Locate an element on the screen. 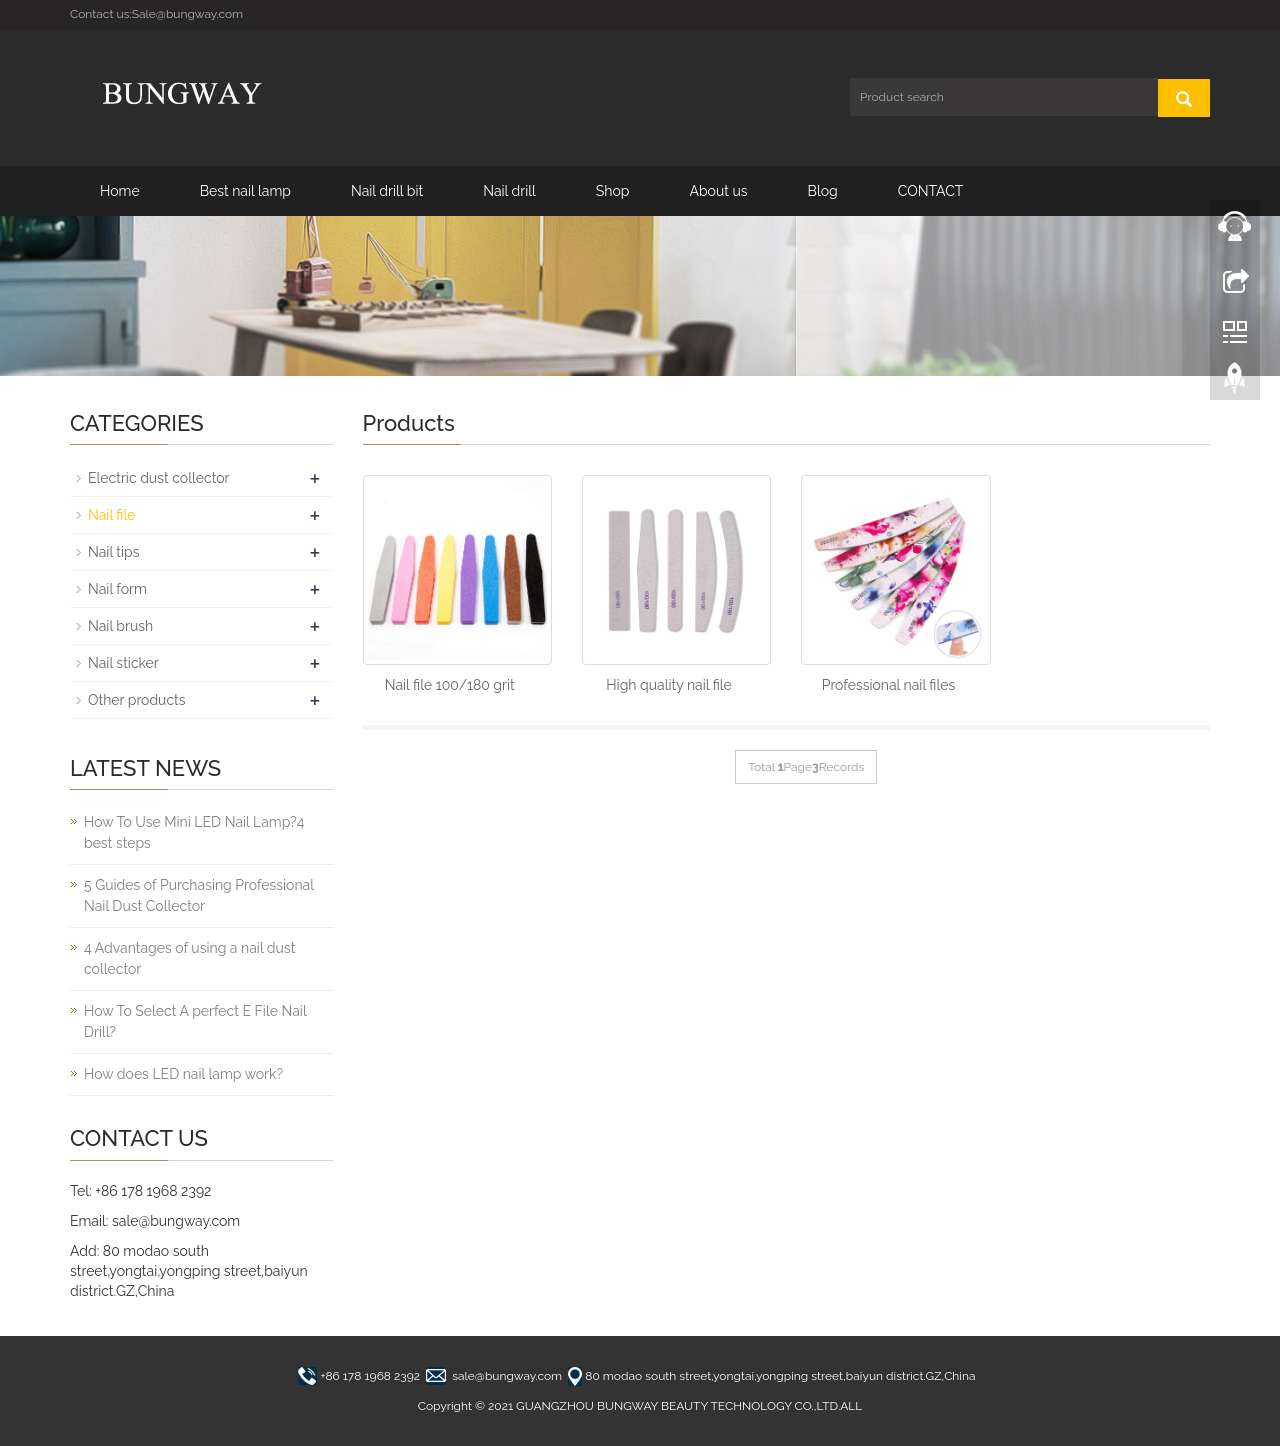  High quality nail file is located at coordinates (669, 685).